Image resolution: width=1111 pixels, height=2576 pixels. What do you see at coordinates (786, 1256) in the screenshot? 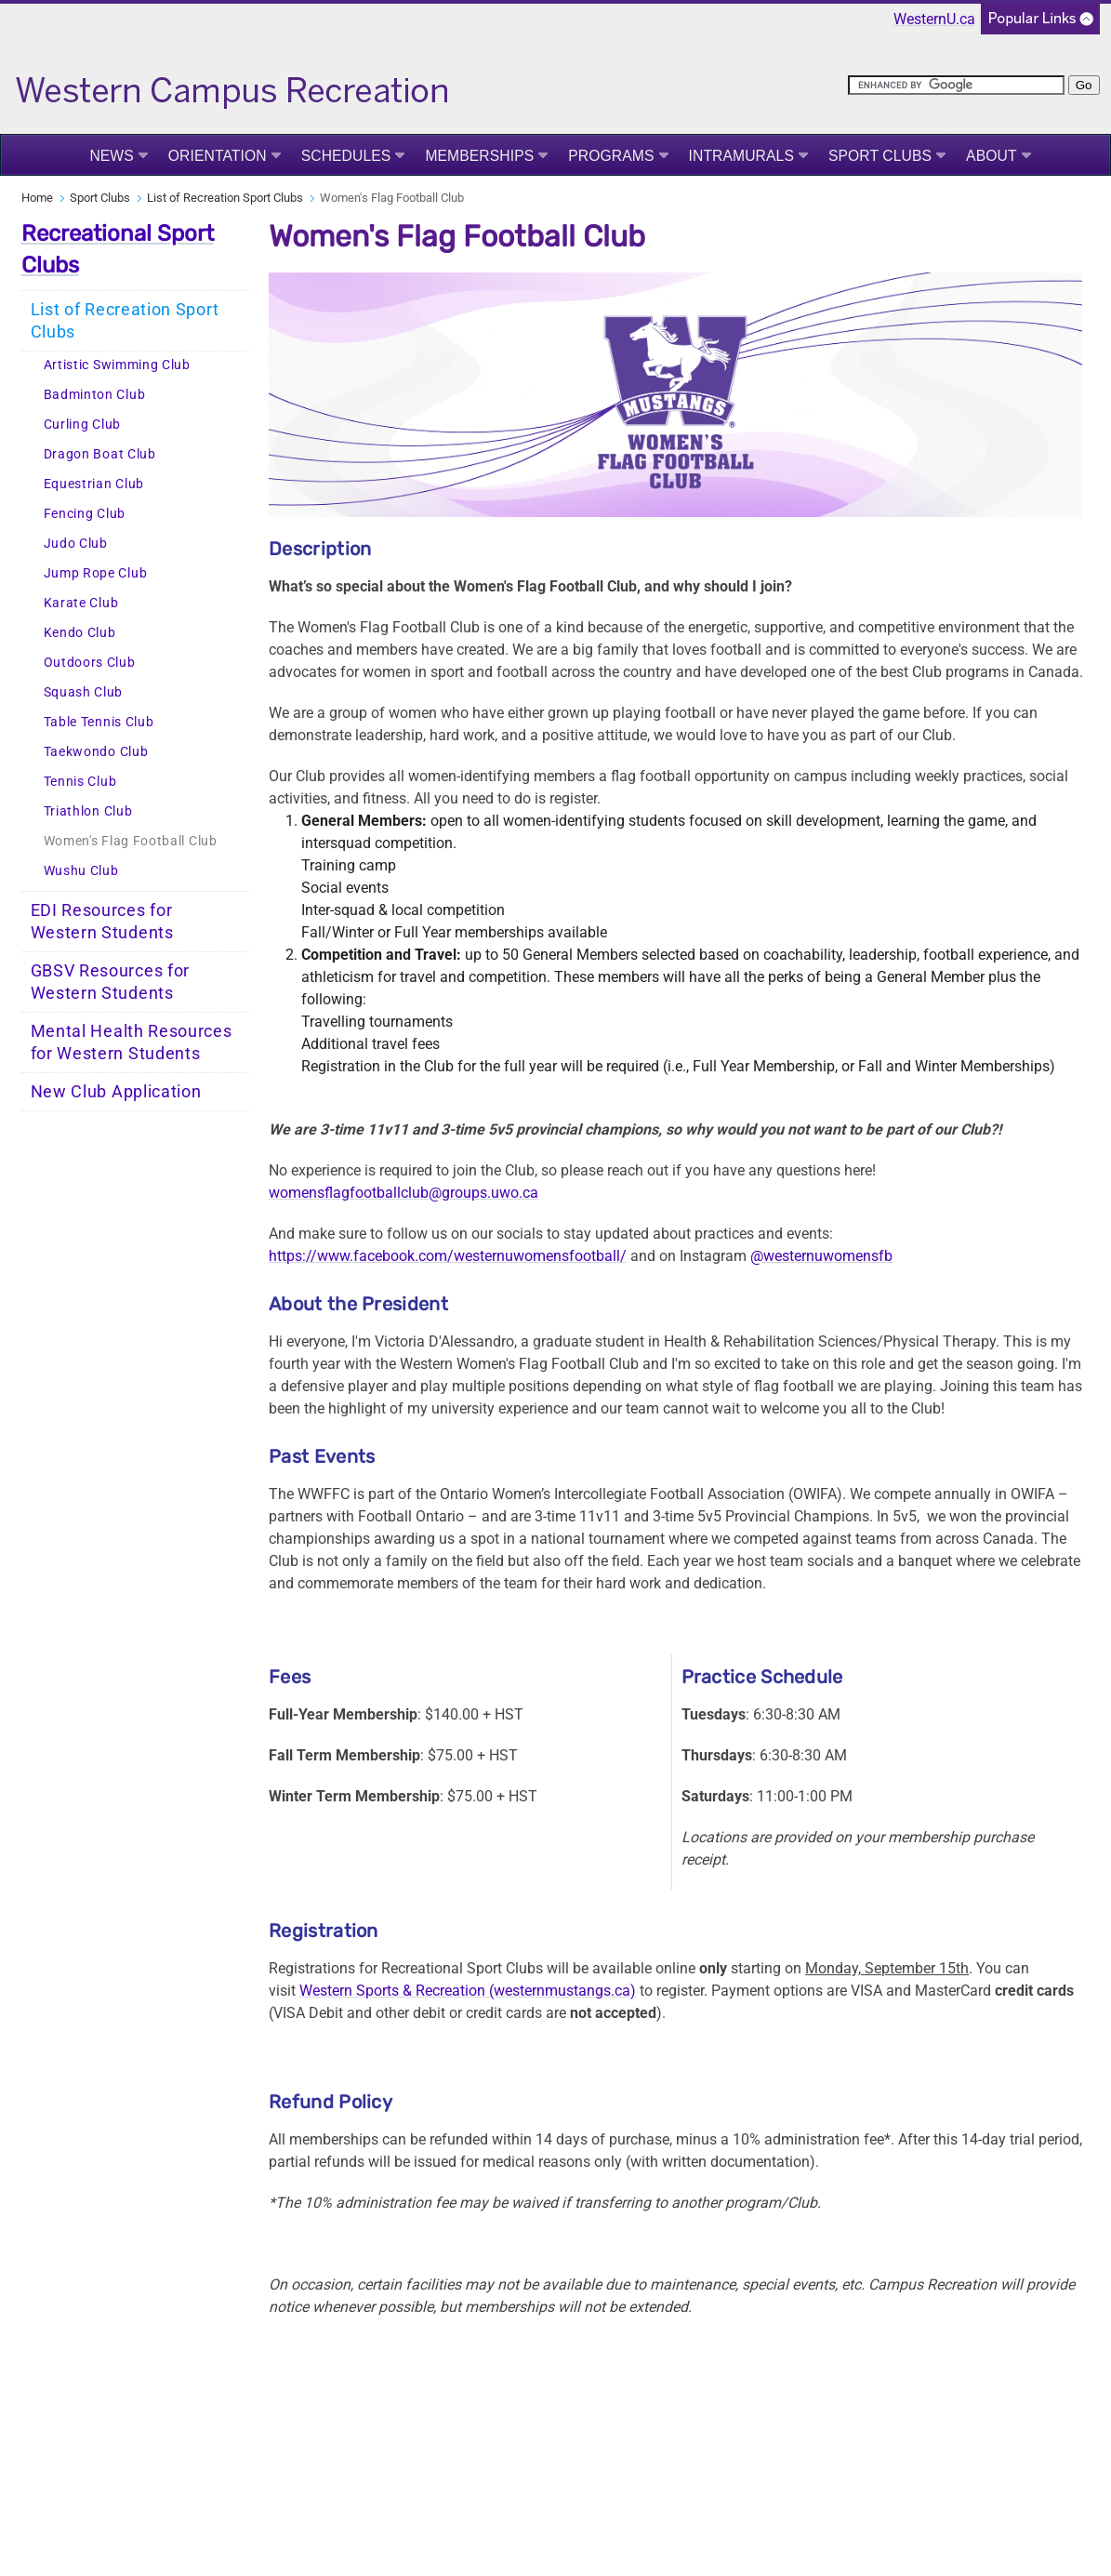
I see `@westernu` at bounding box center [786, 1256].